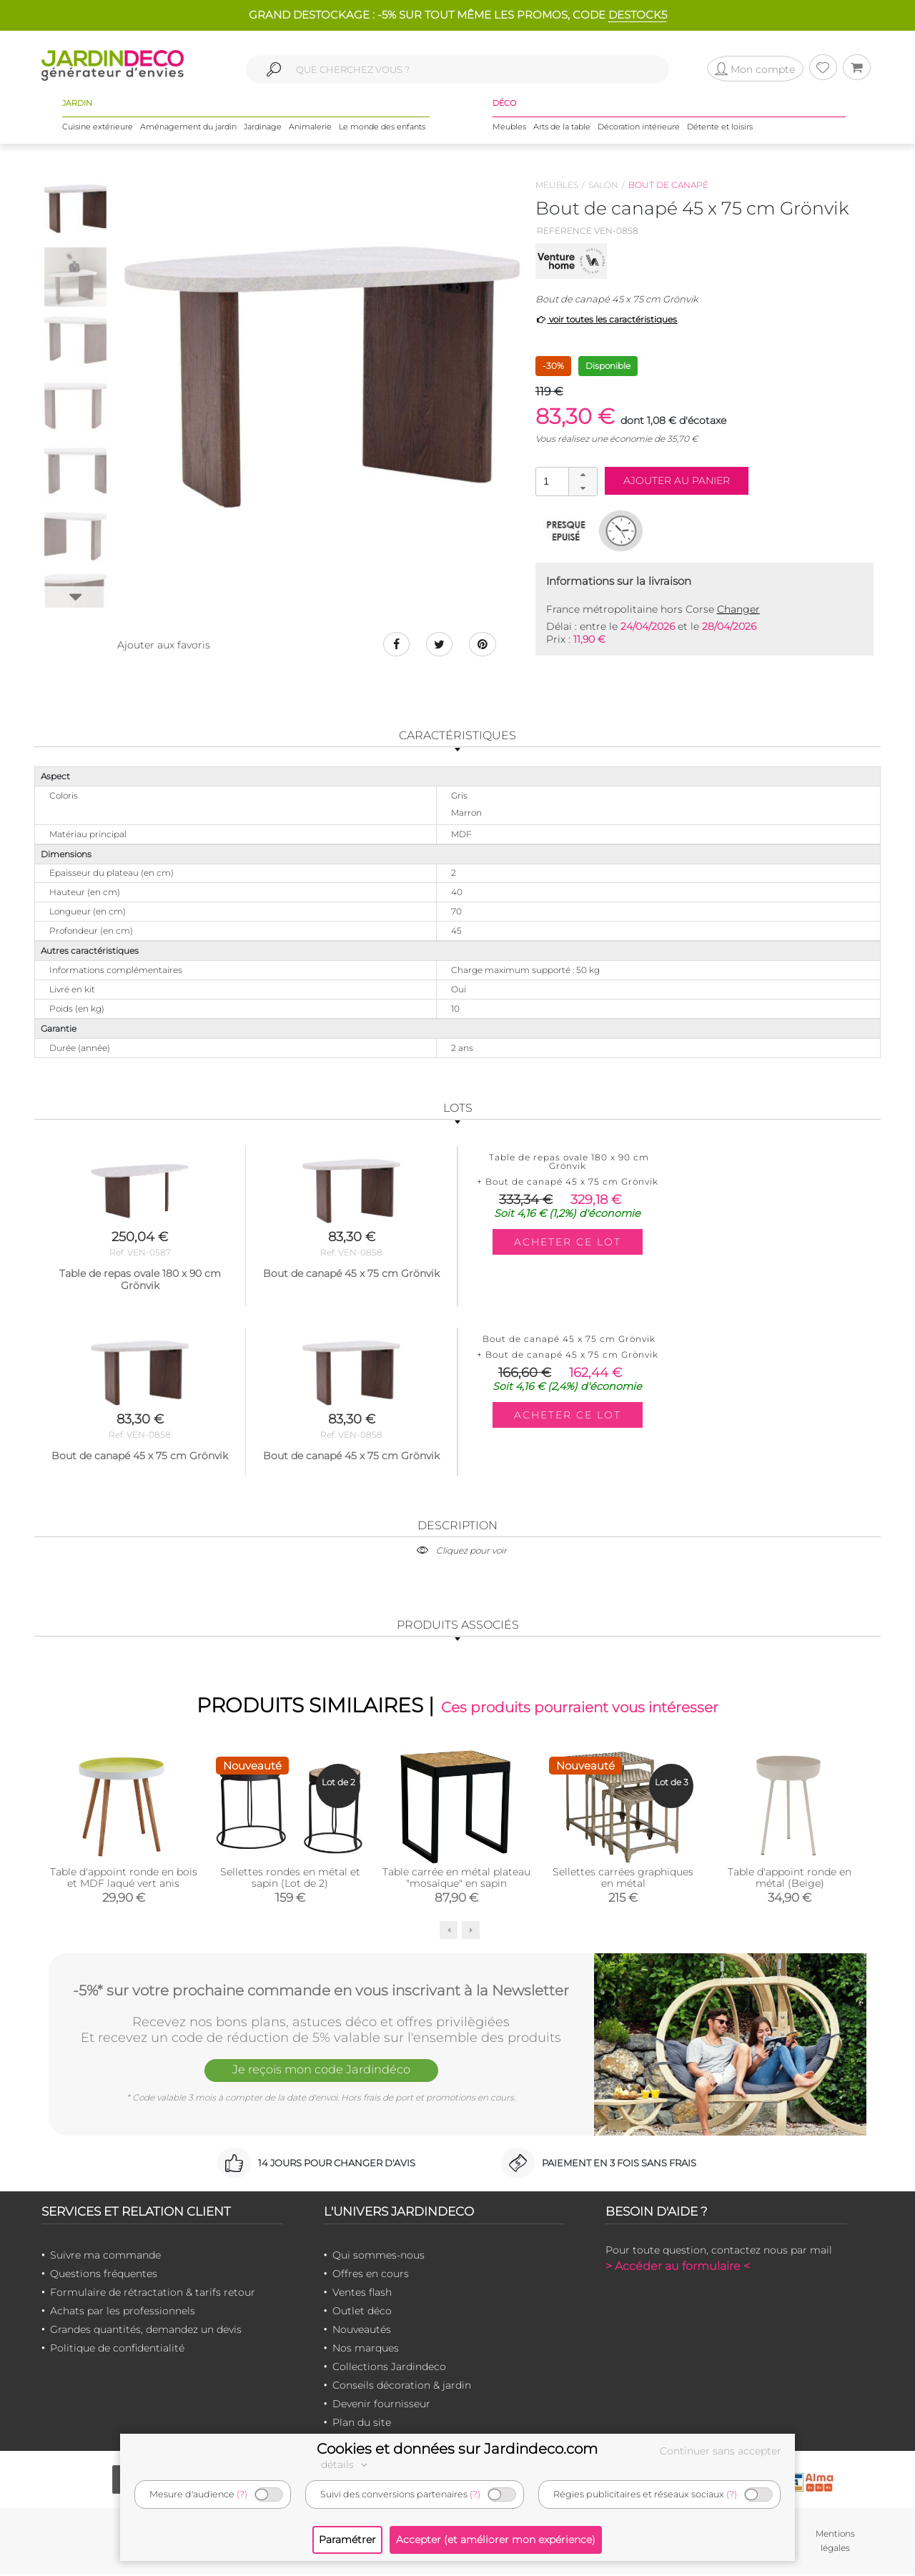 Image resolution: width=915 pixels, height=2576 pixels. What do you see at coordinates (603, 184) in the screenshot?
I see `Salon` at bounding box center [603, 184].